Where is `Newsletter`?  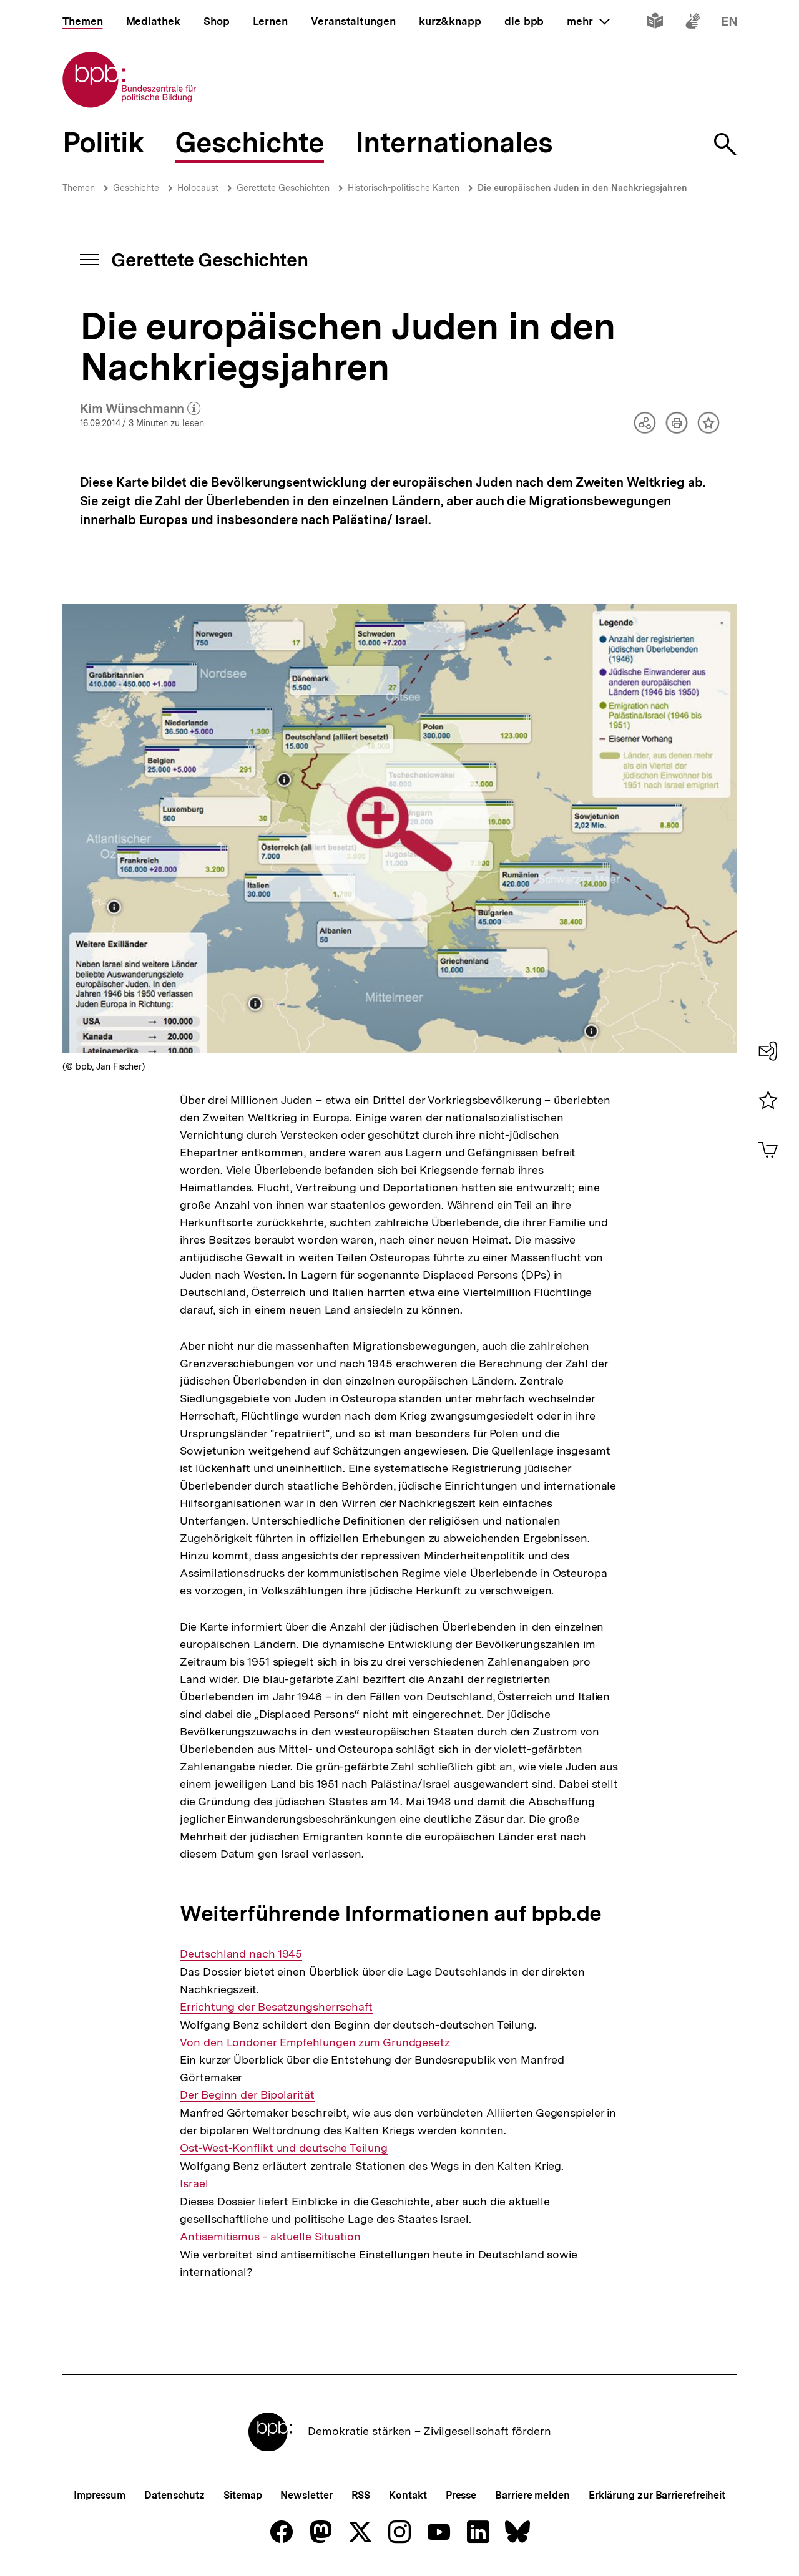
Newsletter is located at coordinates (306, 2495).